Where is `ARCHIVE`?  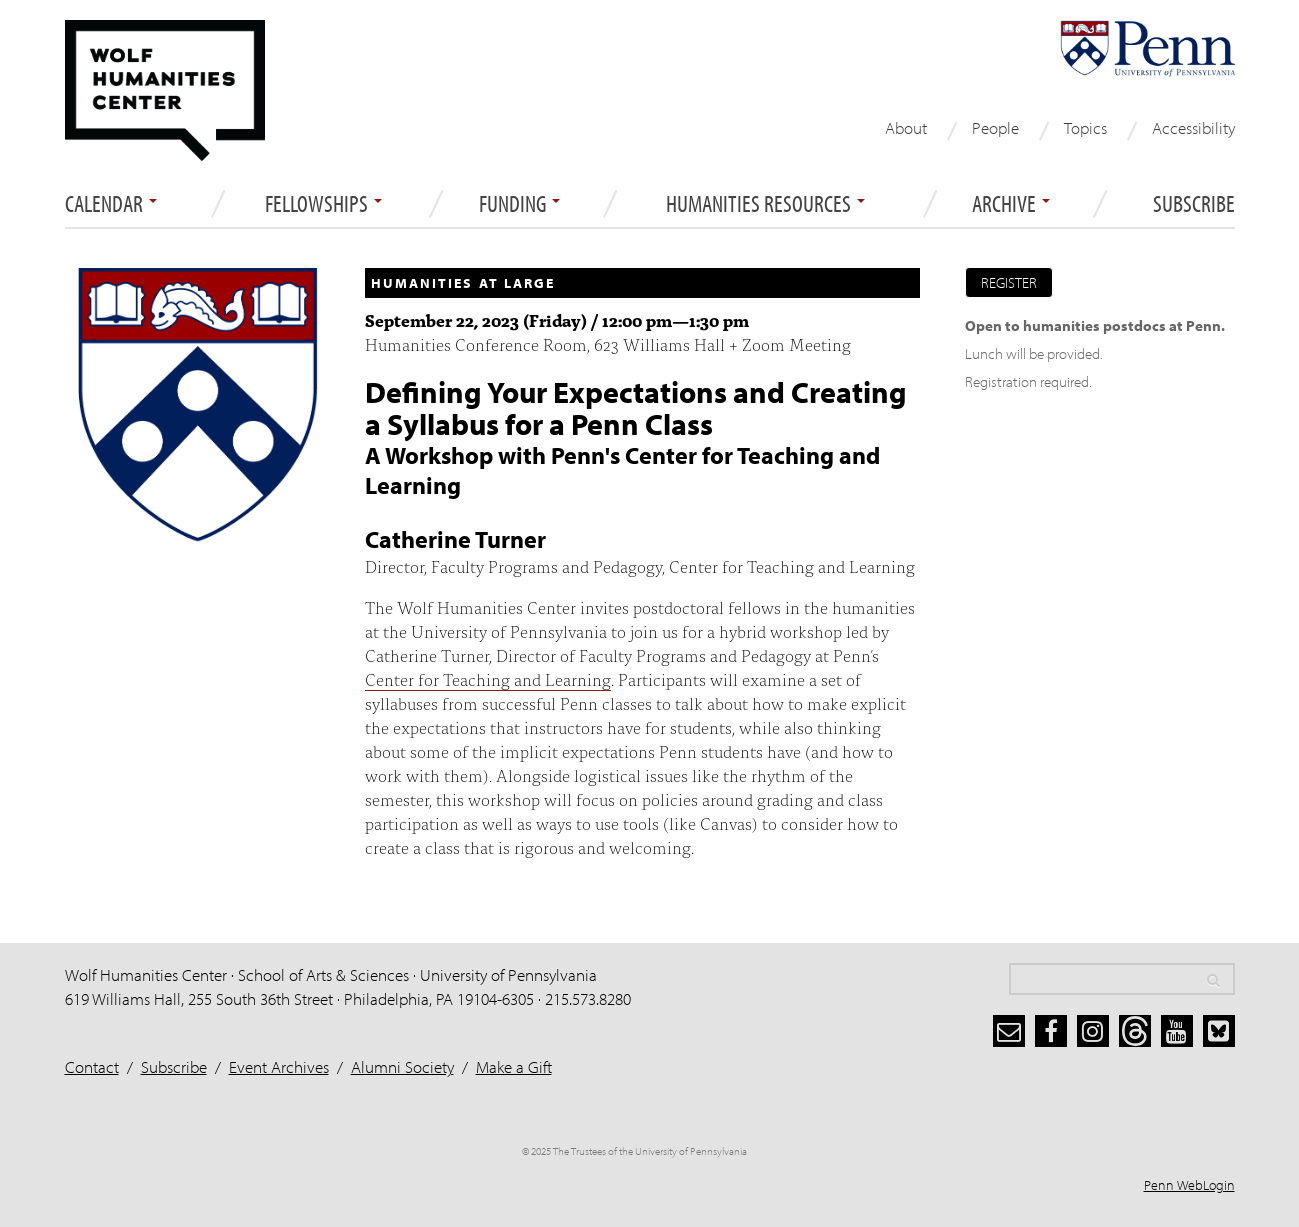
ARCHIVE is located at coordinates (1011, 204).